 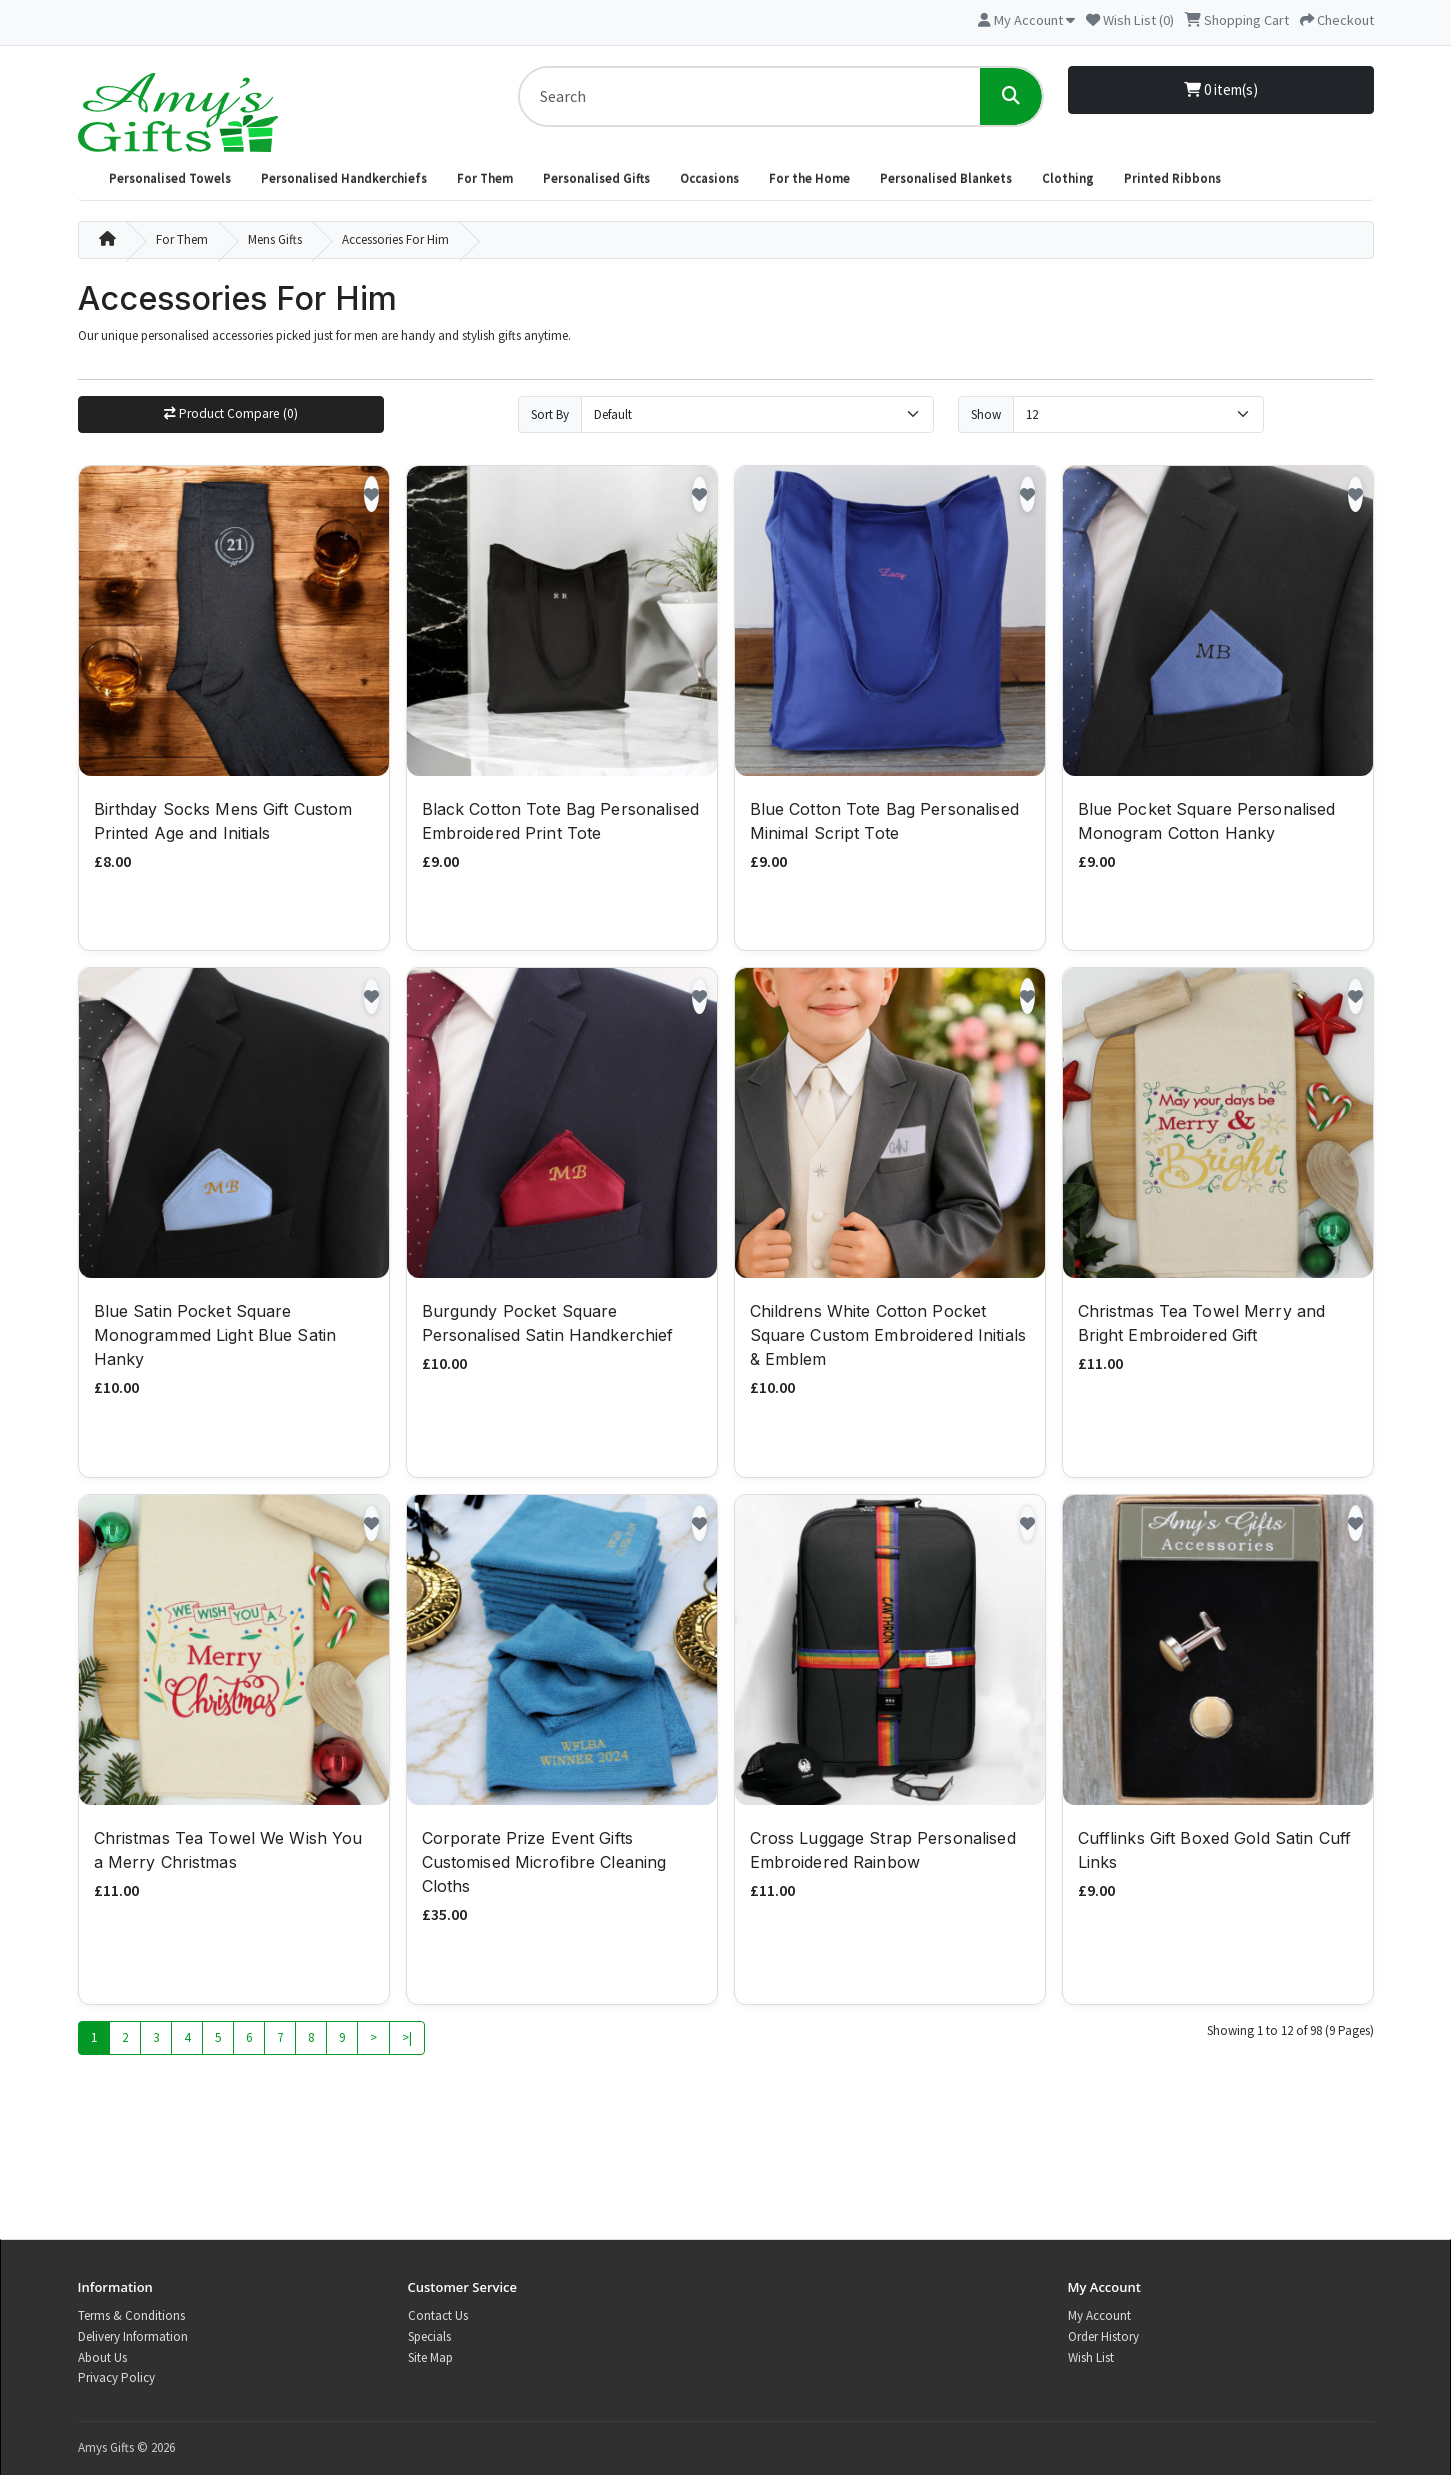 I want to click on Blue Satin Pocket Square Monogrammed Light Blue Satin Hanky, so click(x=215, y=1338).